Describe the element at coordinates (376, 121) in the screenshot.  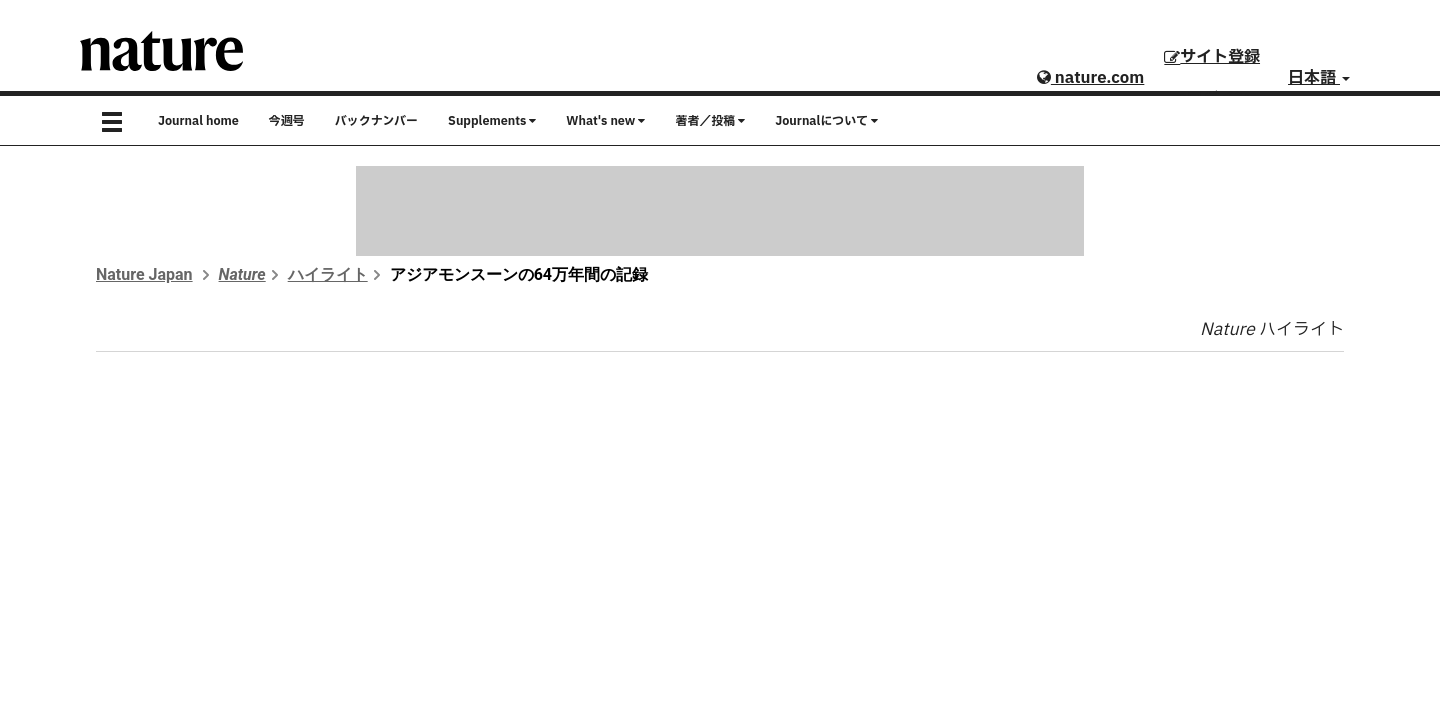
I see `バックナンバー` at that location.